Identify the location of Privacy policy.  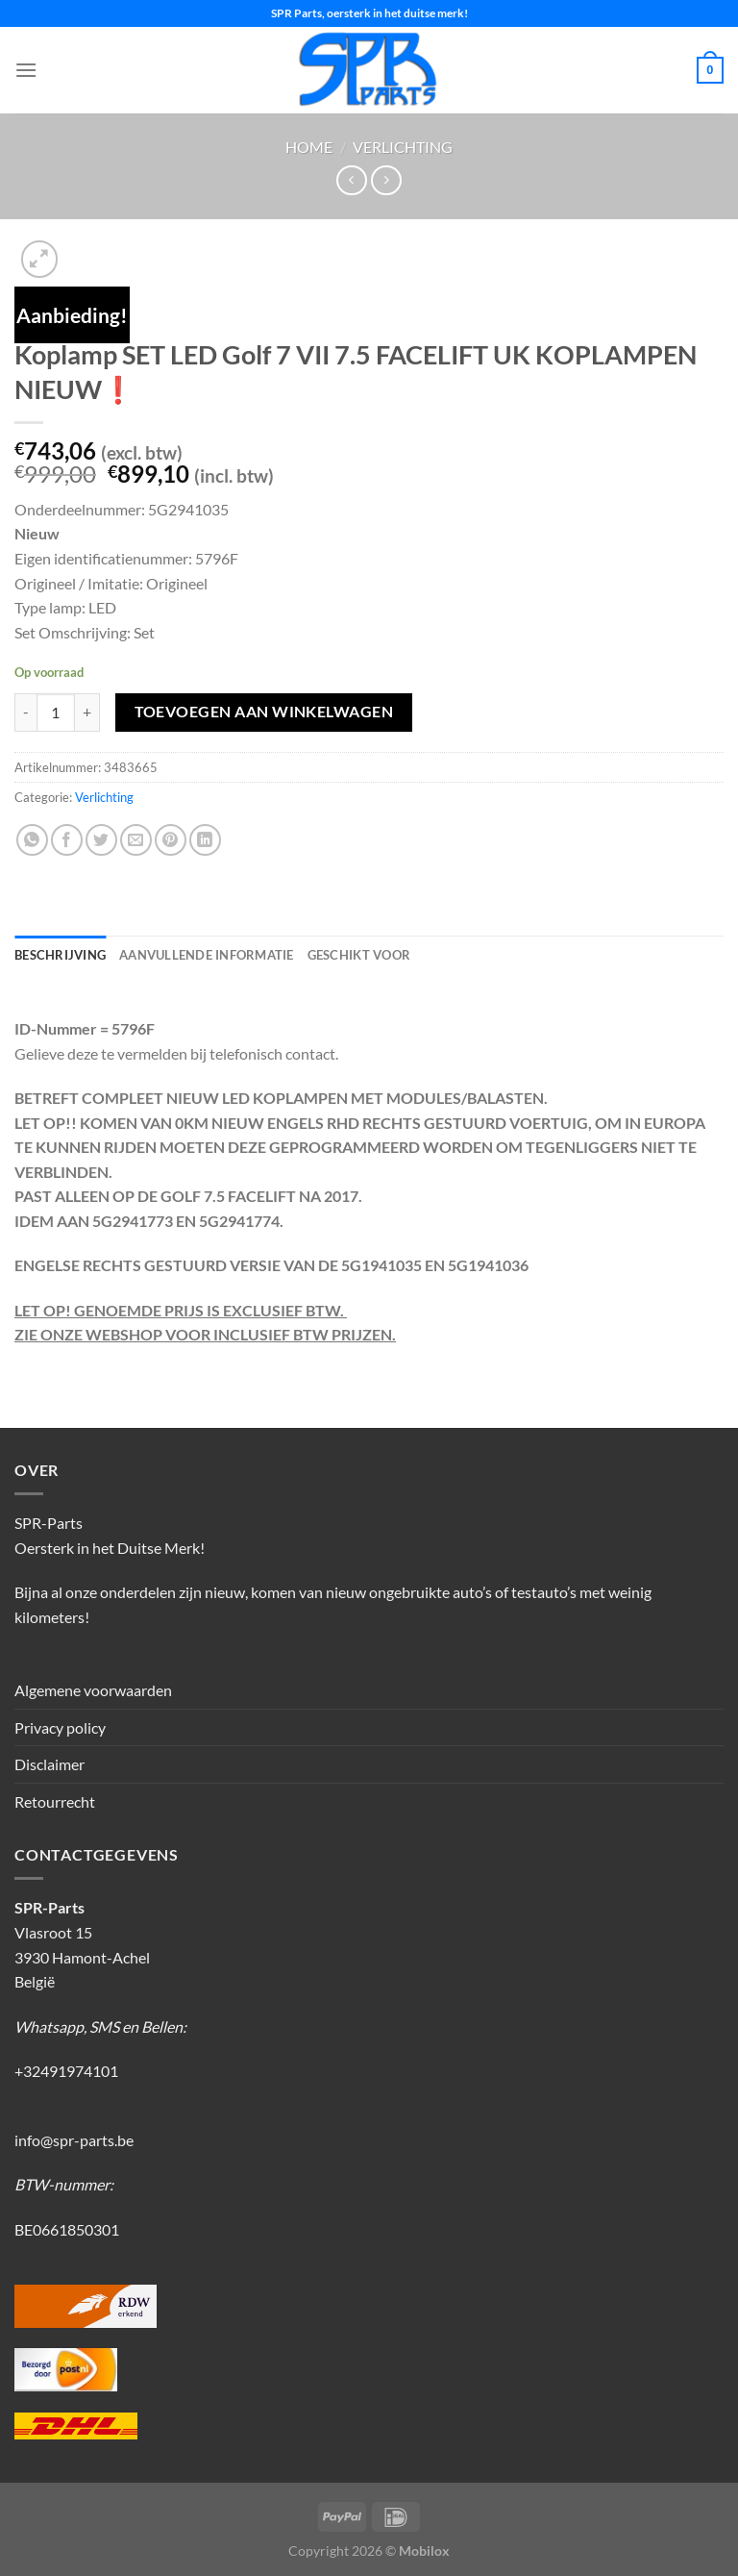
(60, 1727).